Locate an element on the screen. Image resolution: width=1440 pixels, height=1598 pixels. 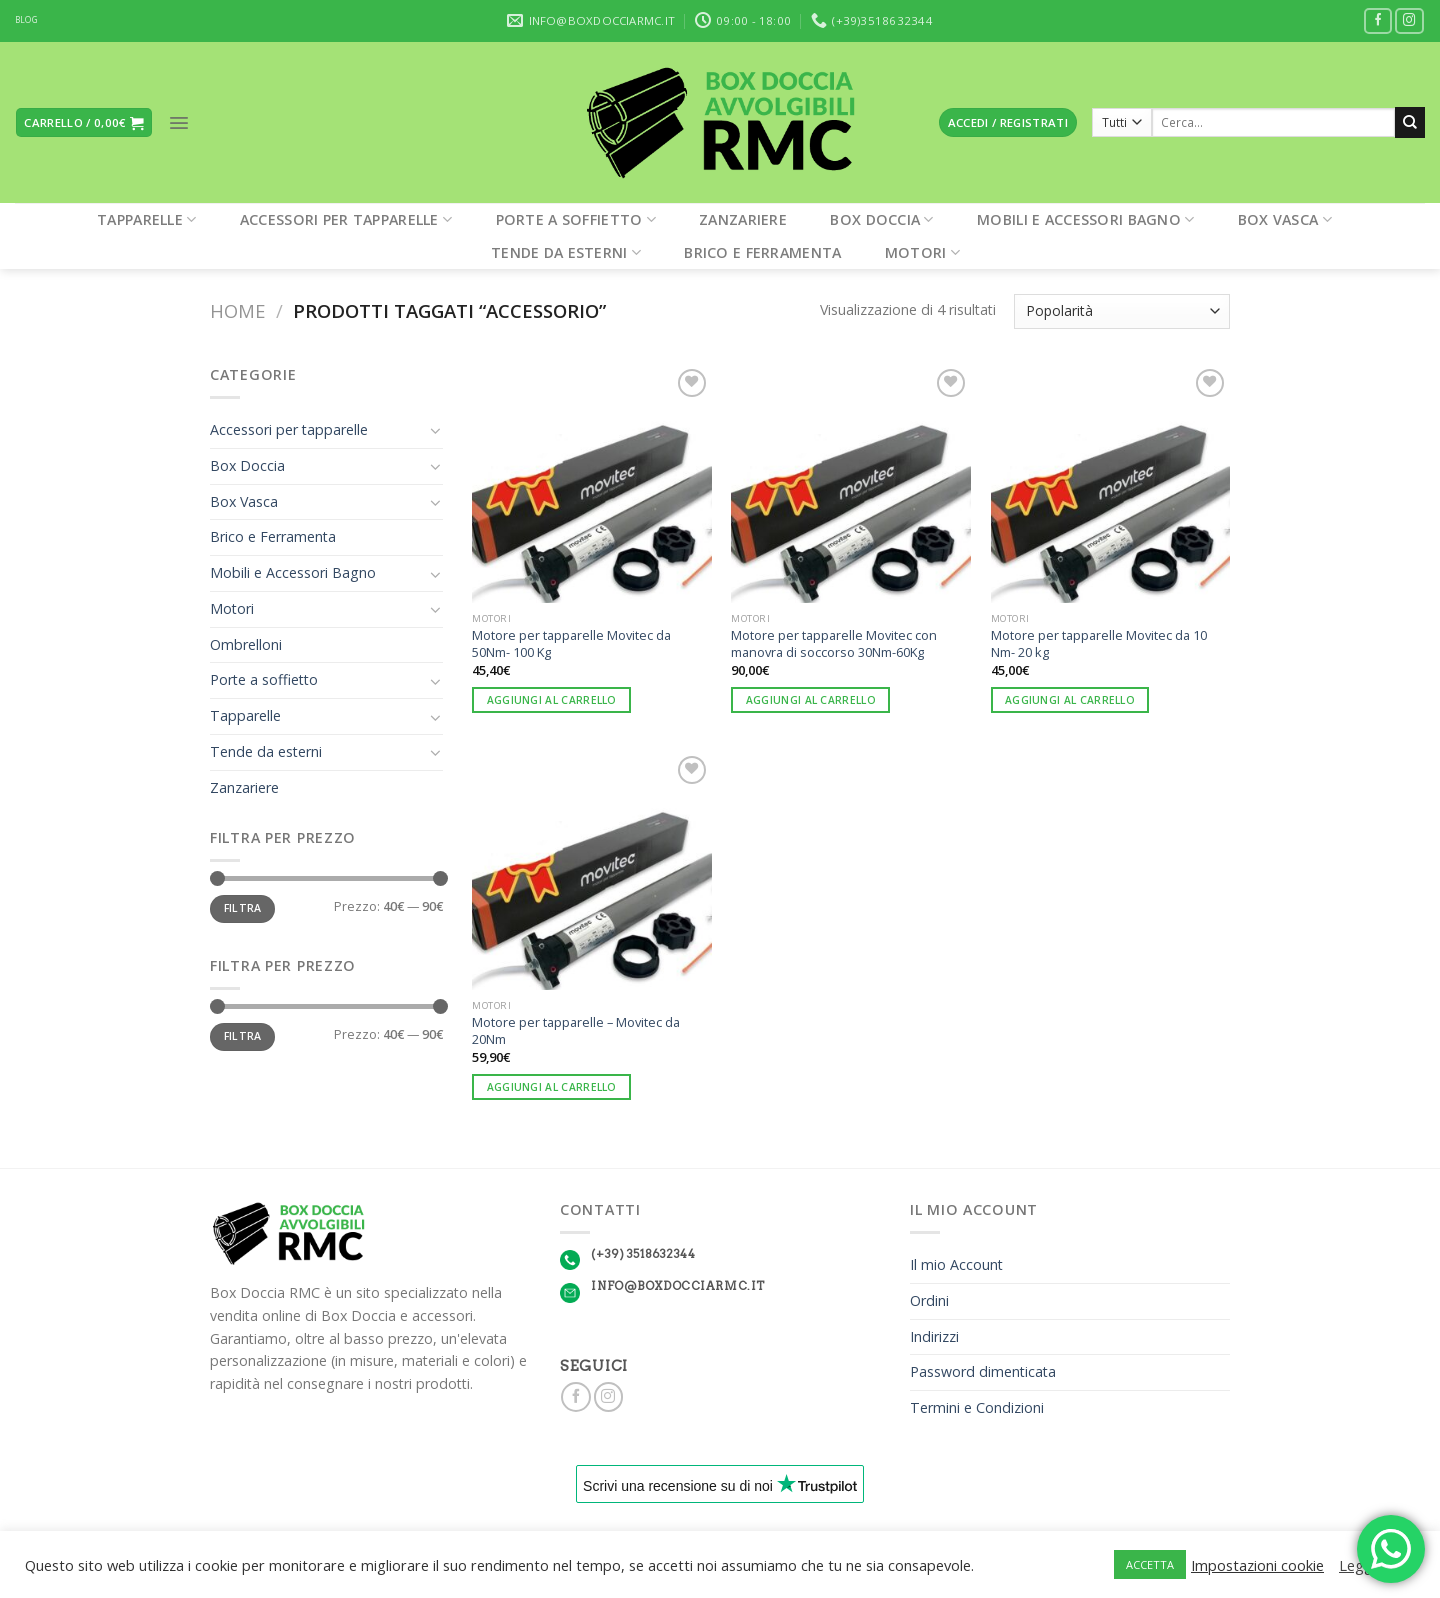
Accessori per tapparelle is located at coordinates (346, 219).